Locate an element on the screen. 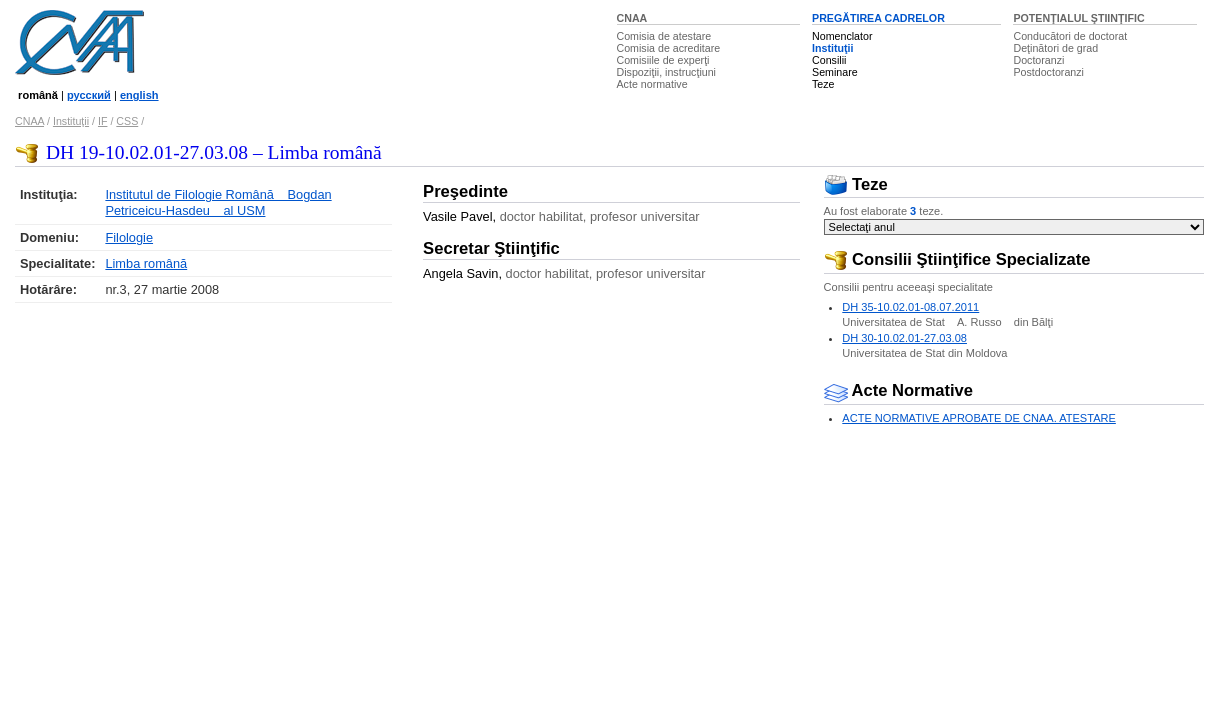 The width and height of the screenshot is (1219, 720). ACTE NORMATIVE APROBATE DE CNAA. ATESTARE is located at coordinates (979, 418).